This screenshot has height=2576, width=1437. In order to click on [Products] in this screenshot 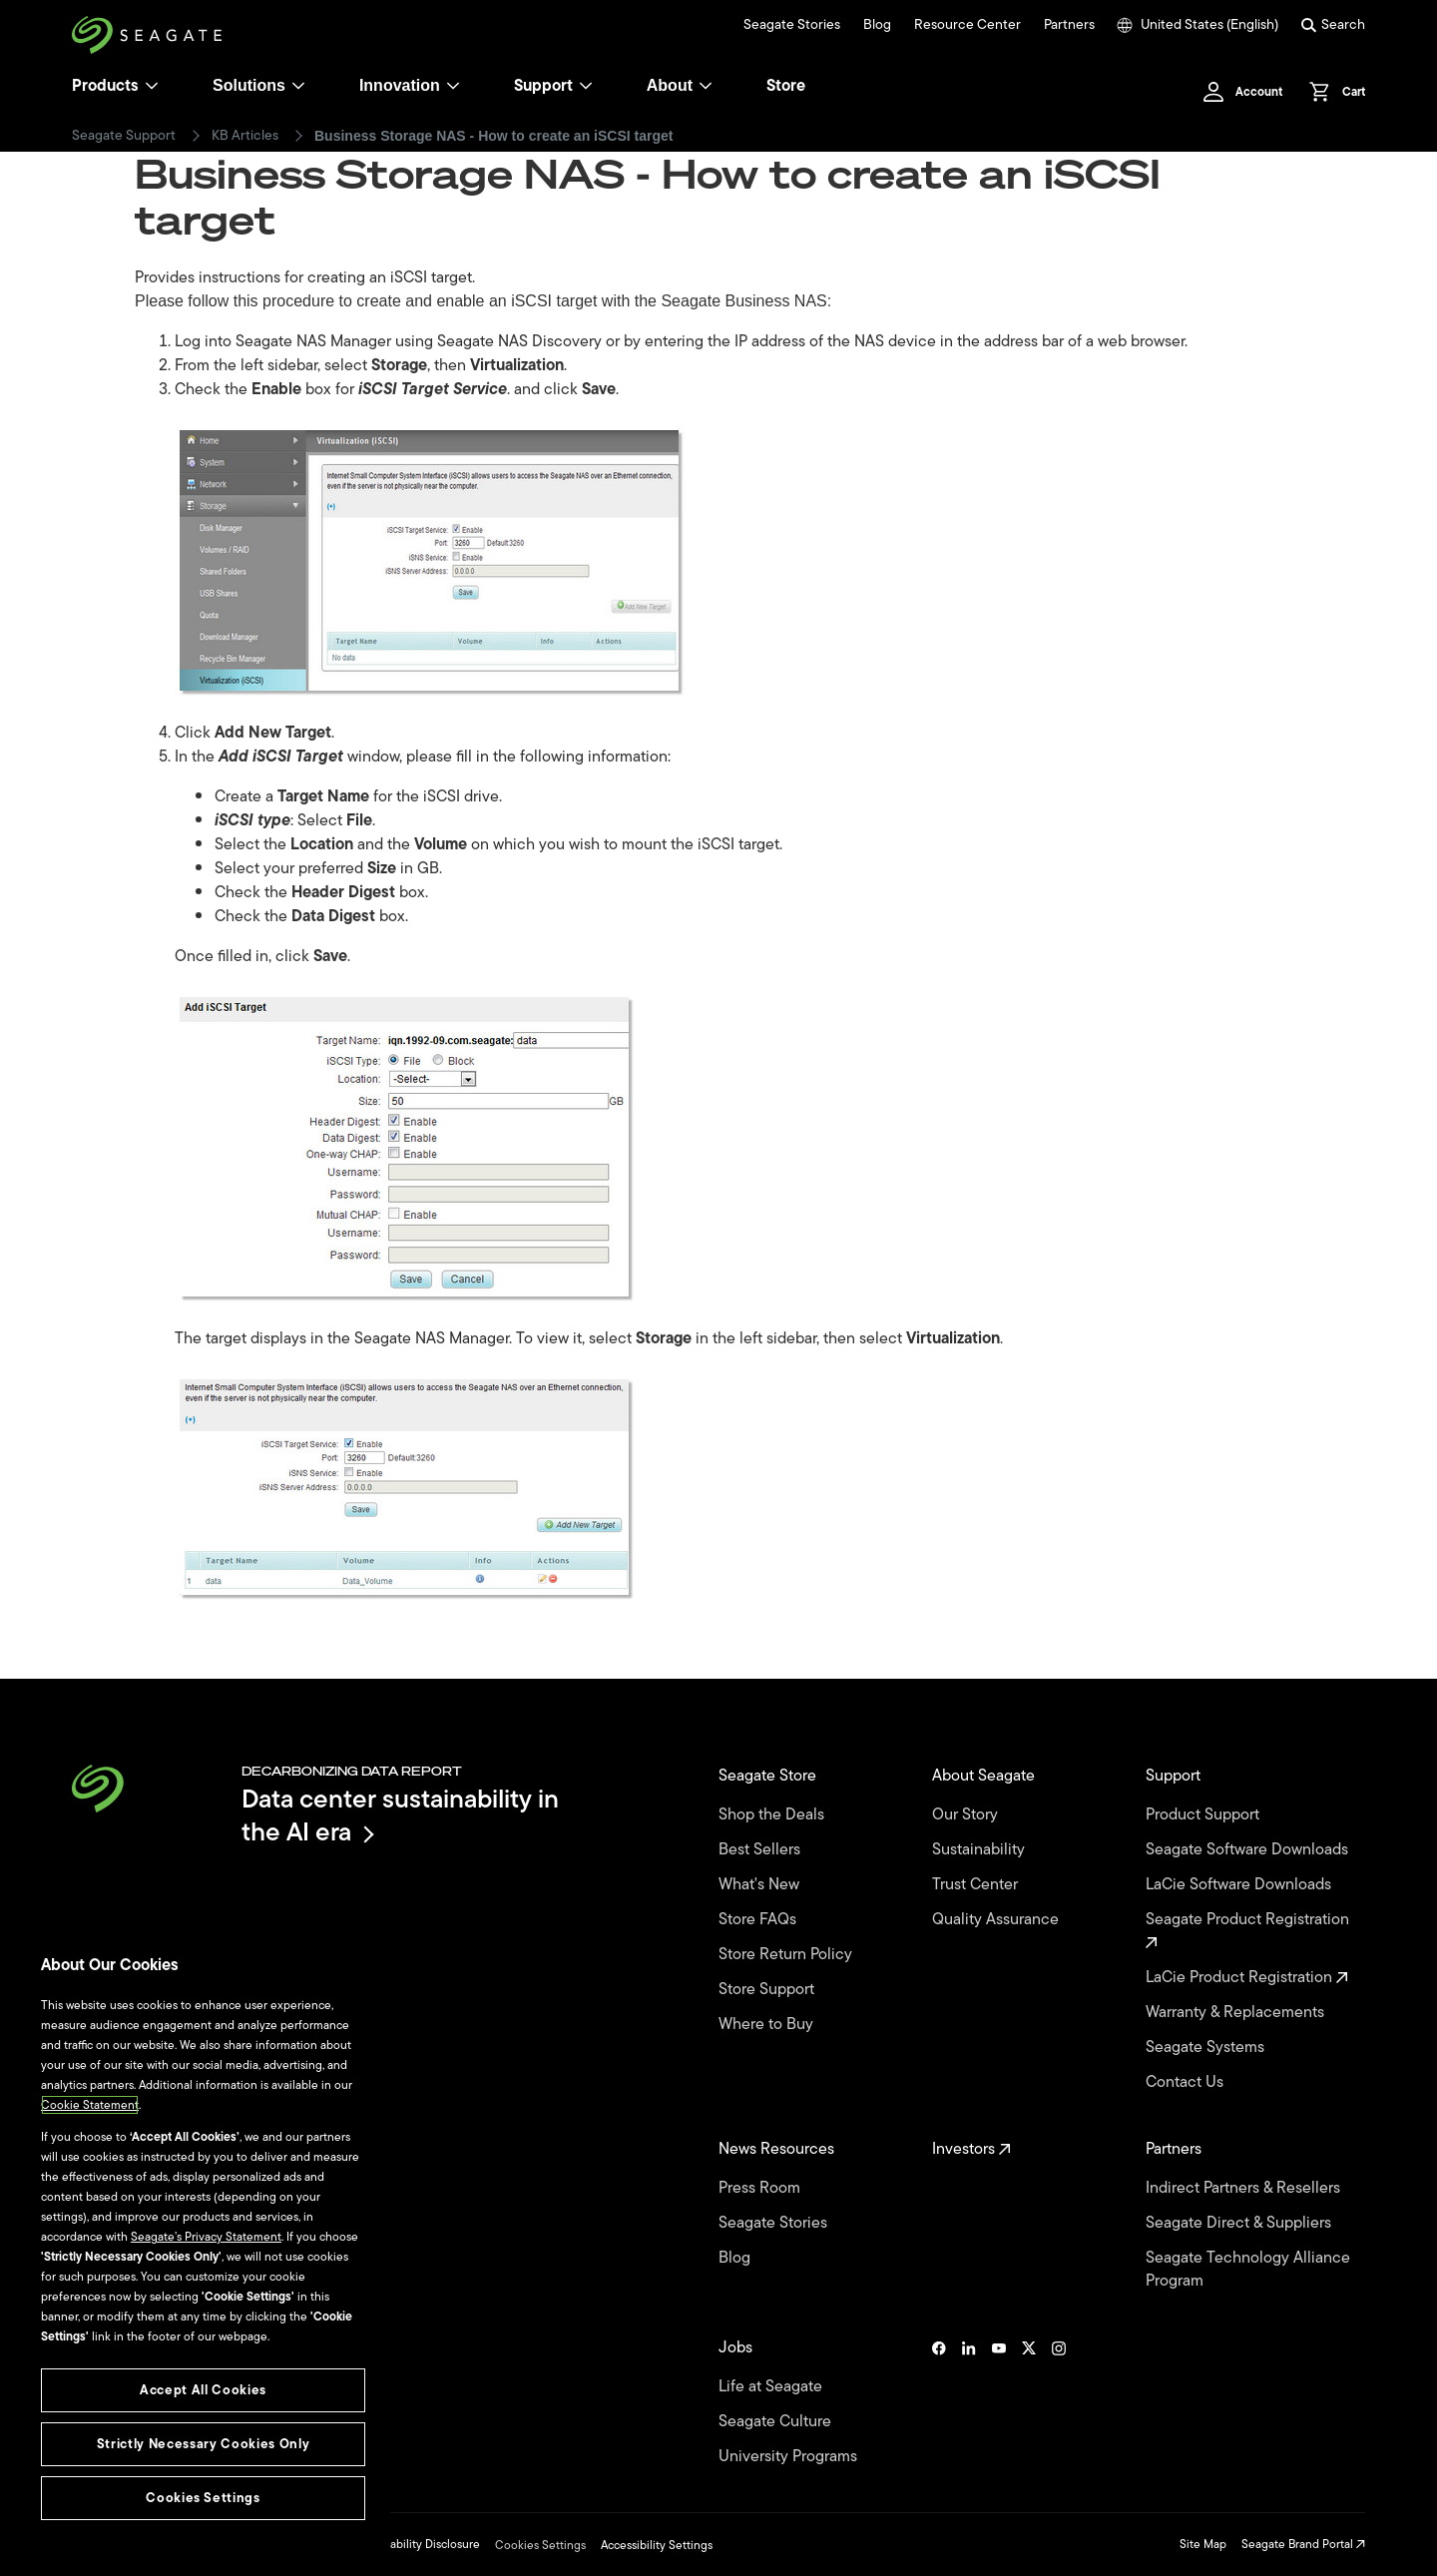, I will do `click(152, 86)`.